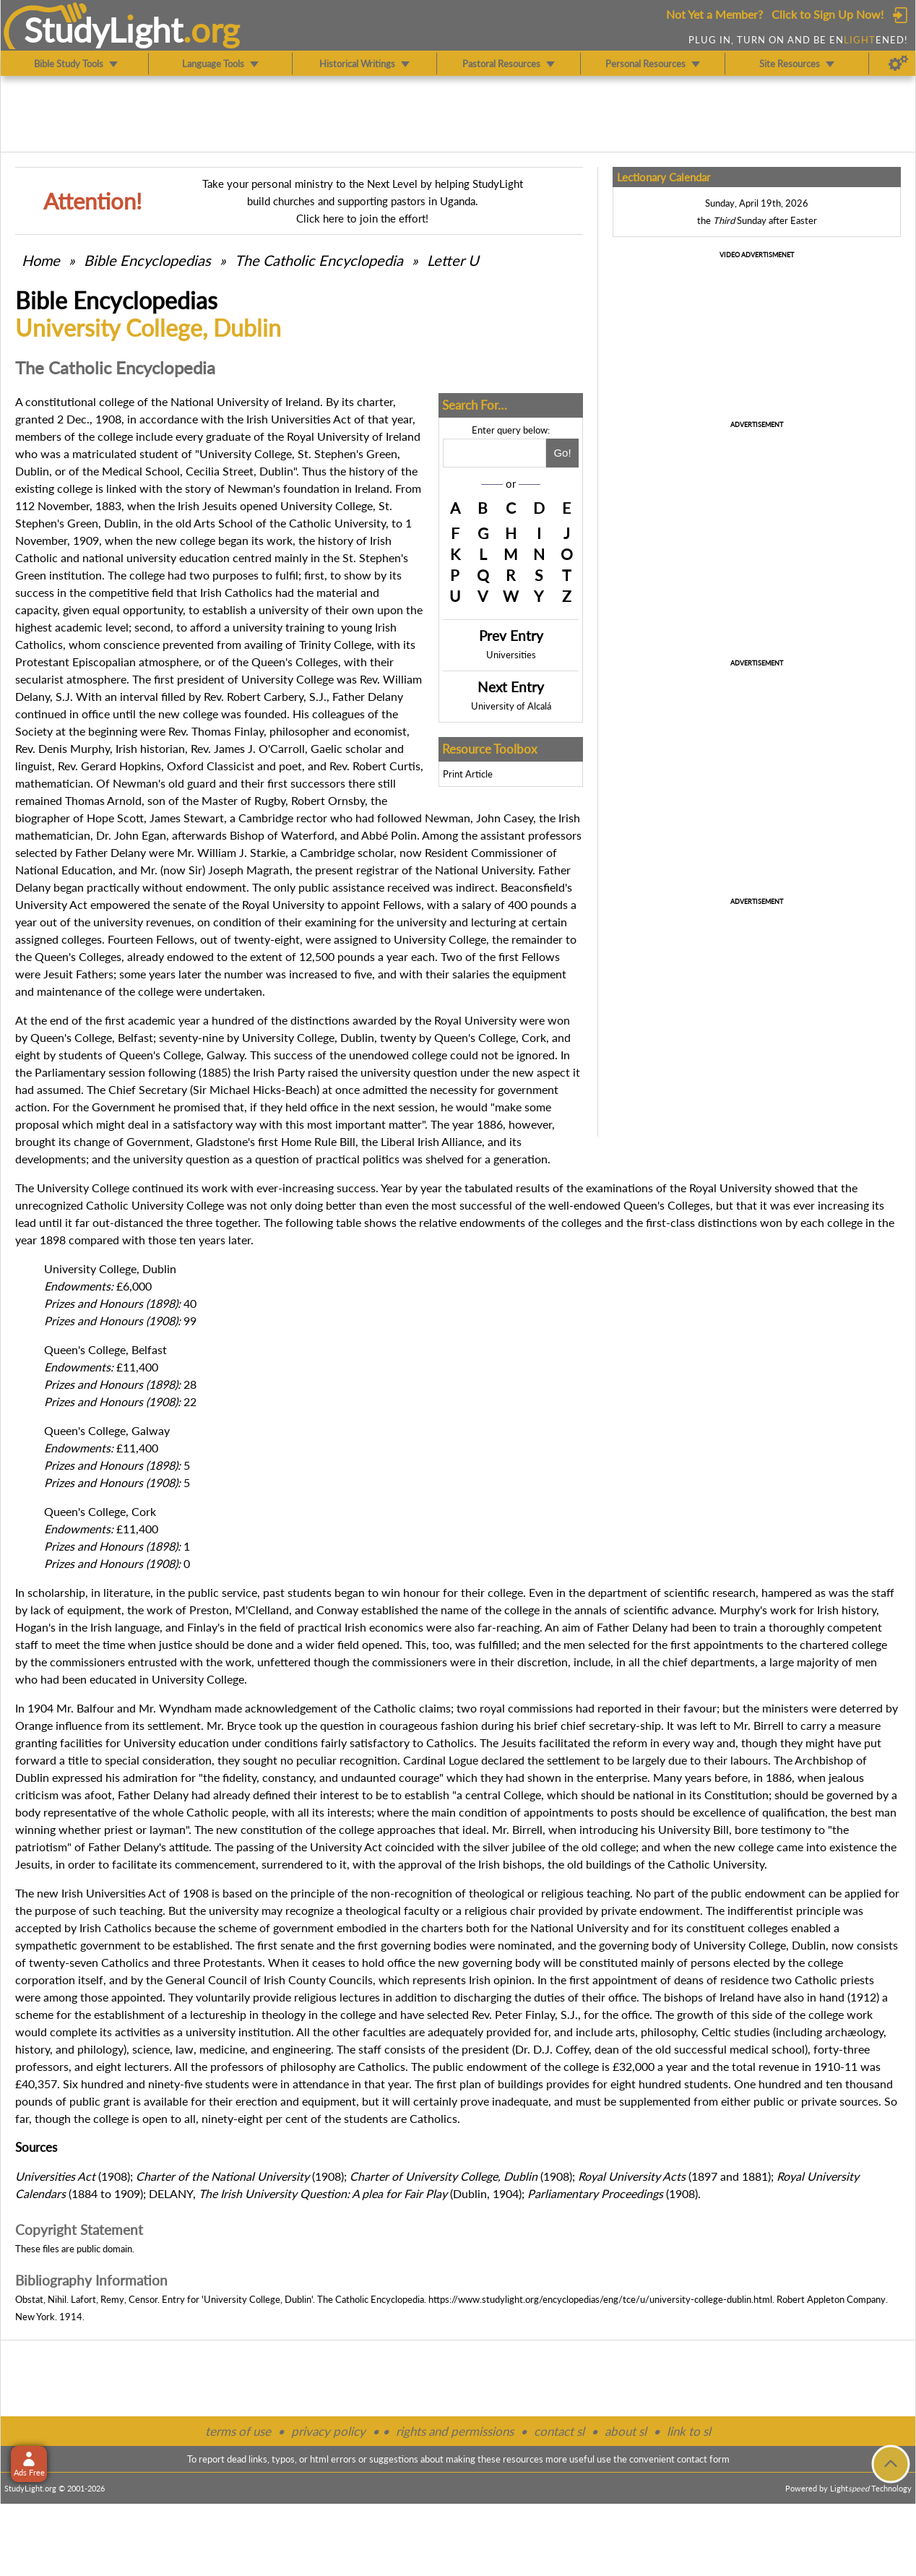 The width and height of the screenshot is (916, 2576). I want to click on law, so click(185, 2049).